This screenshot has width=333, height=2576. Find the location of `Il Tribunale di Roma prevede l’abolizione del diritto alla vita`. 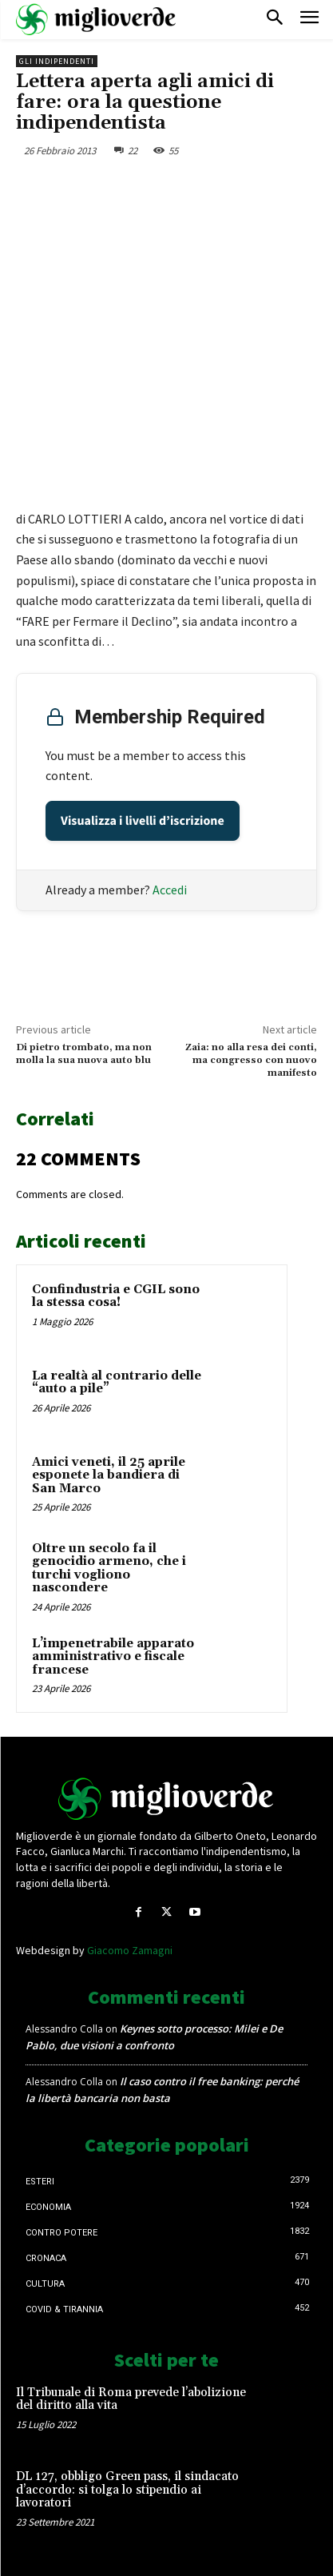

Il Tribunale di Roma prevede l’abolizione del diritto alla vita is located at coordinates (131, 2399).